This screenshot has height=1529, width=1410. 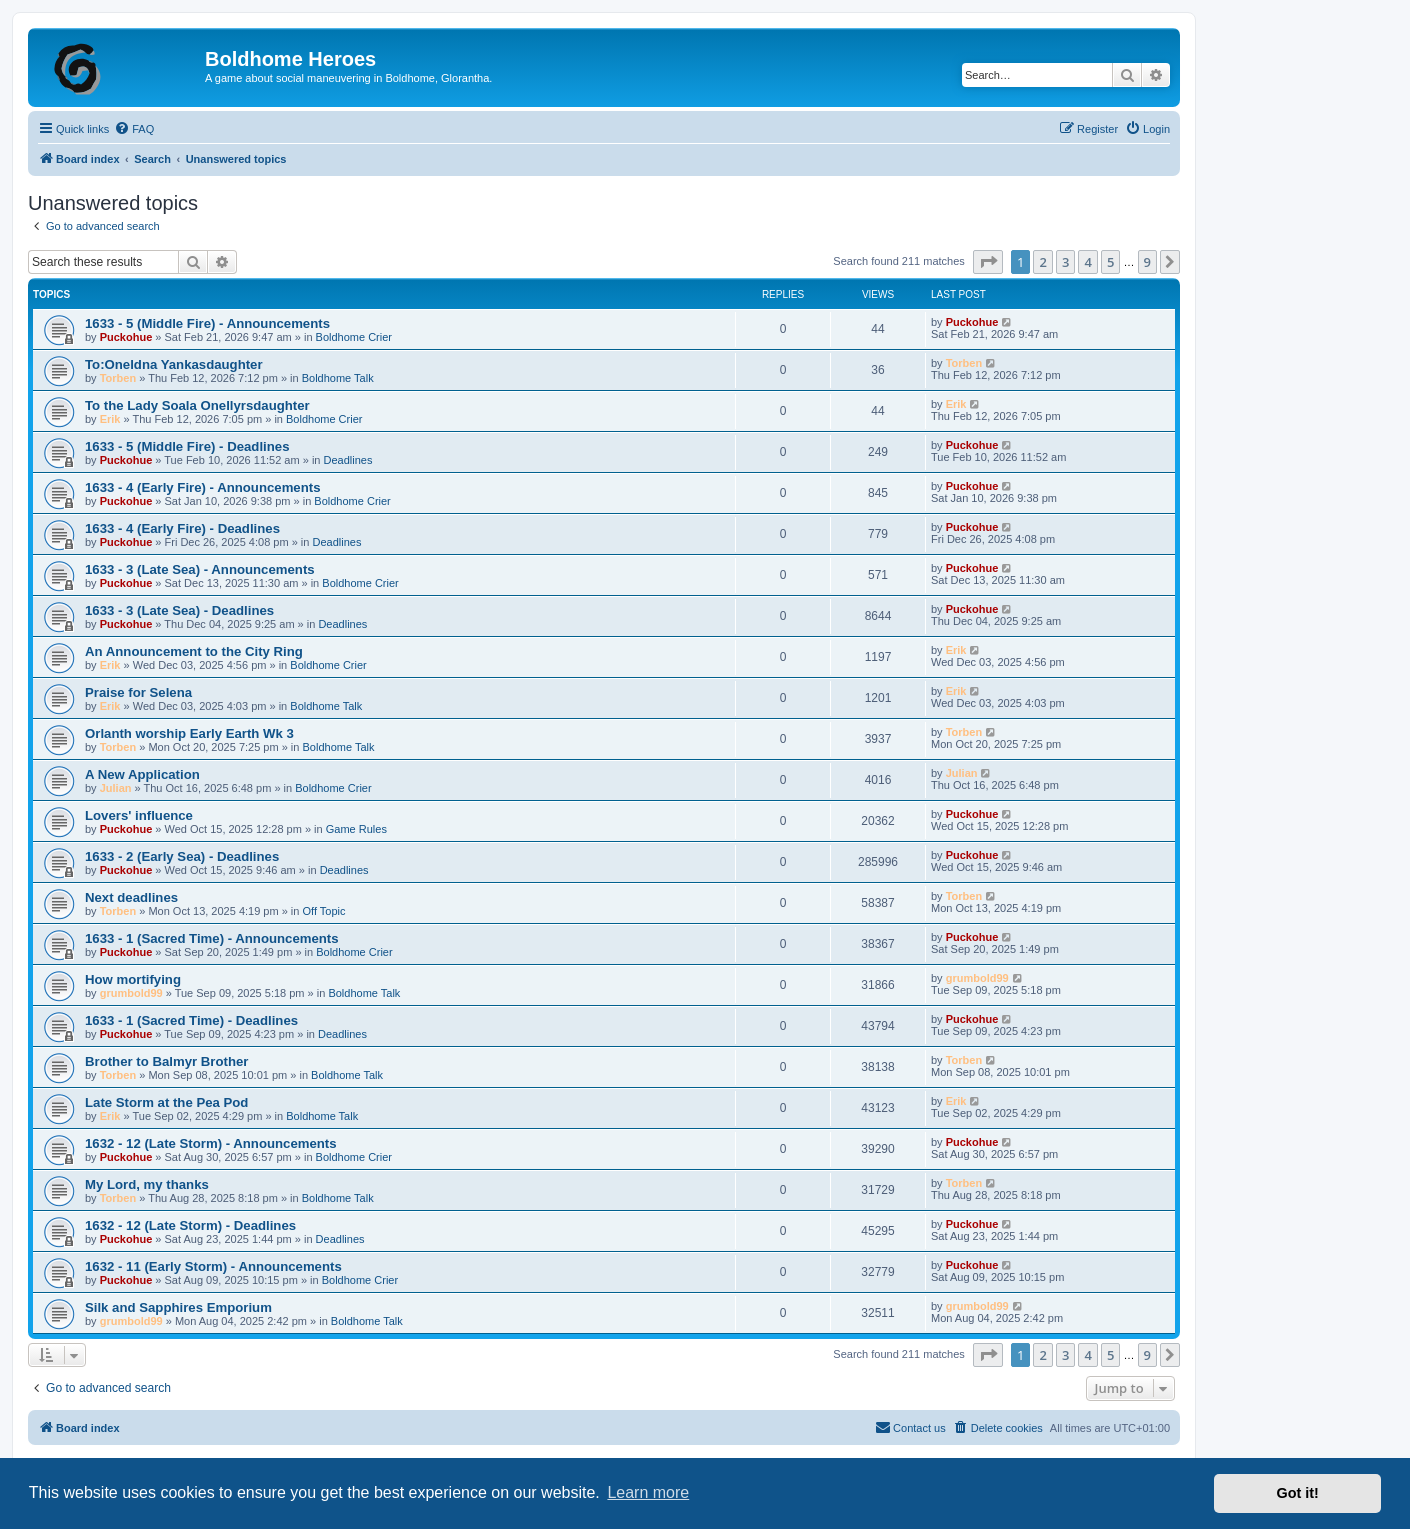 I want to click on 4 [button], so click(x=1087, y=262).